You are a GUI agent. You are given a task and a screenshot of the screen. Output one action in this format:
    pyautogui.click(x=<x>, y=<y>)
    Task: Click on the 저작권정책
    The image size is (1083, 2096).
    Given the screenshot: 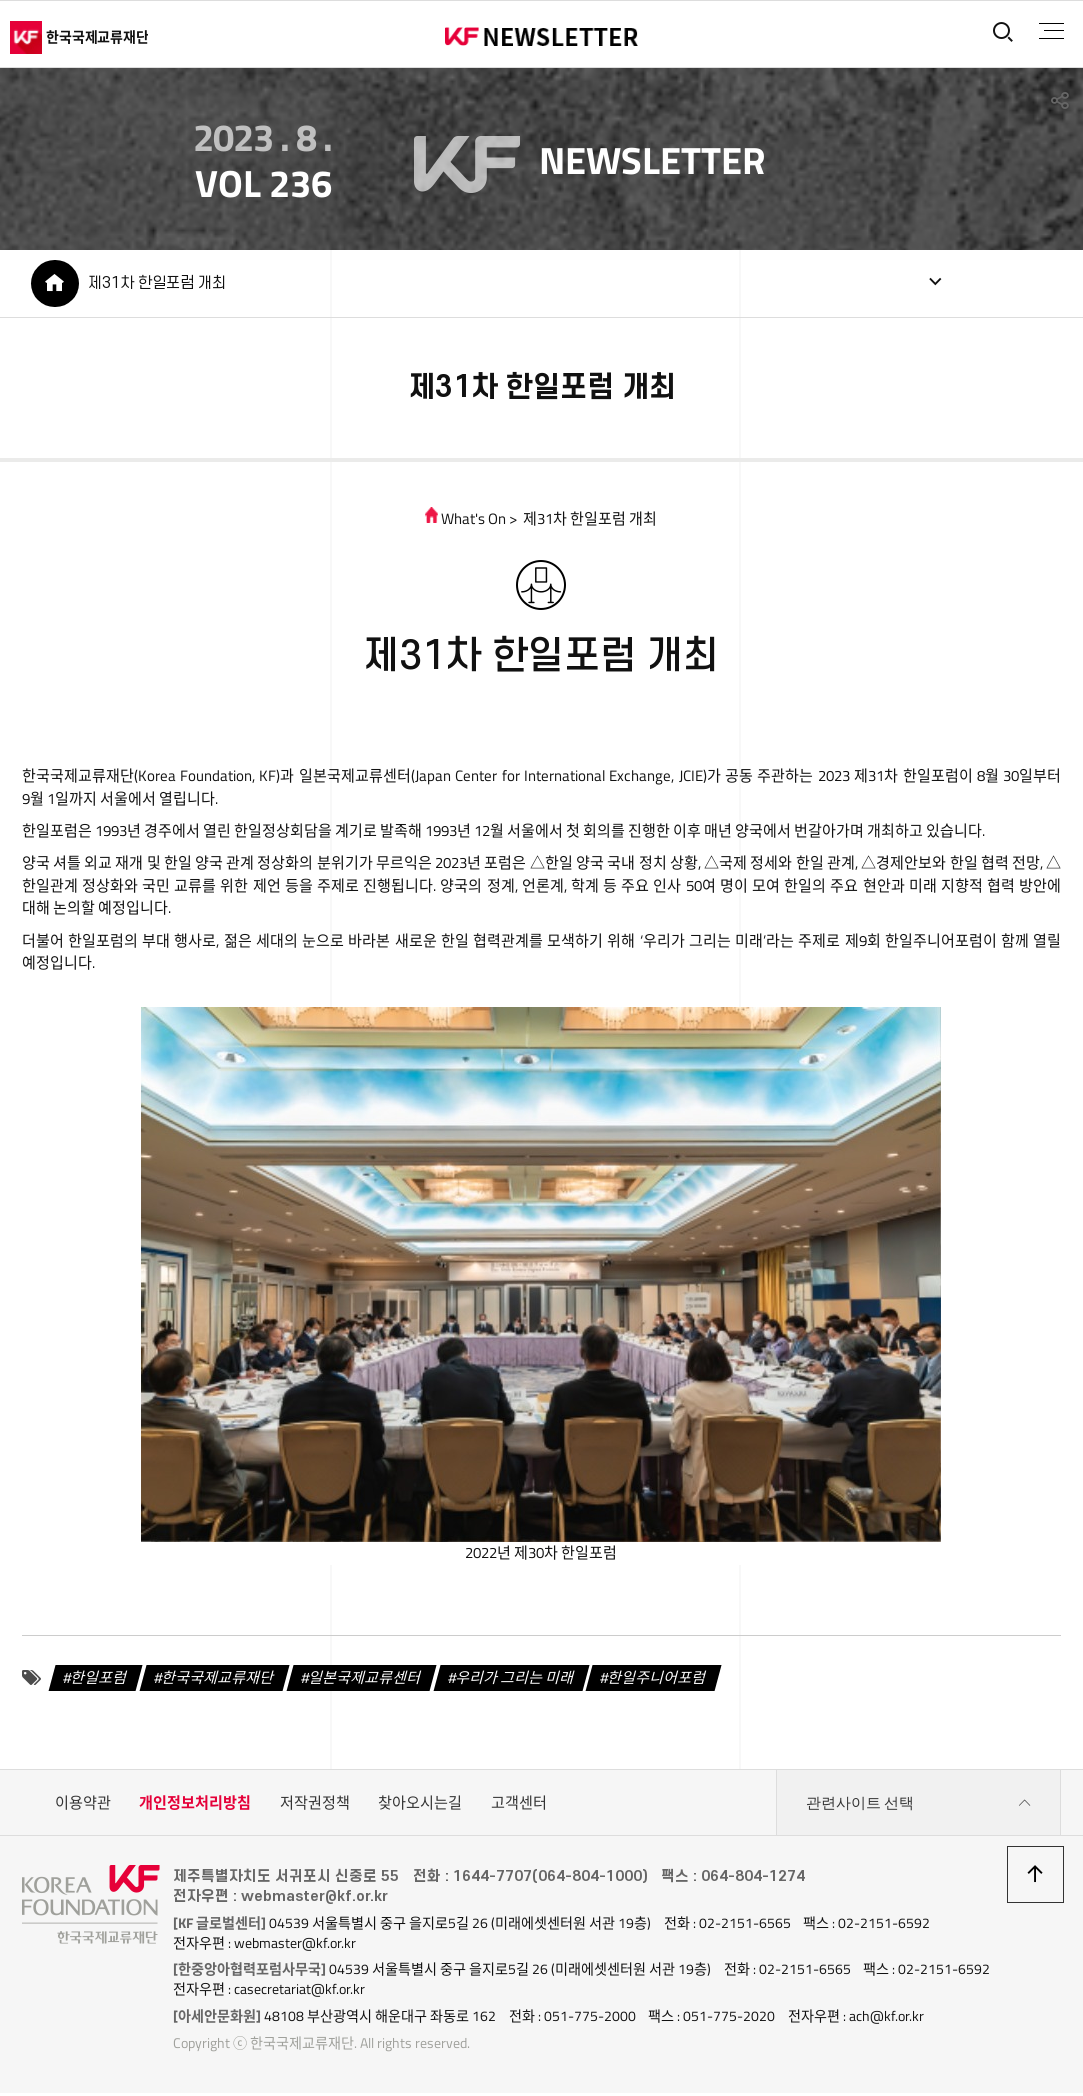 What is the action you would take?
    pyautogui.click(x=315, y=1807)
    